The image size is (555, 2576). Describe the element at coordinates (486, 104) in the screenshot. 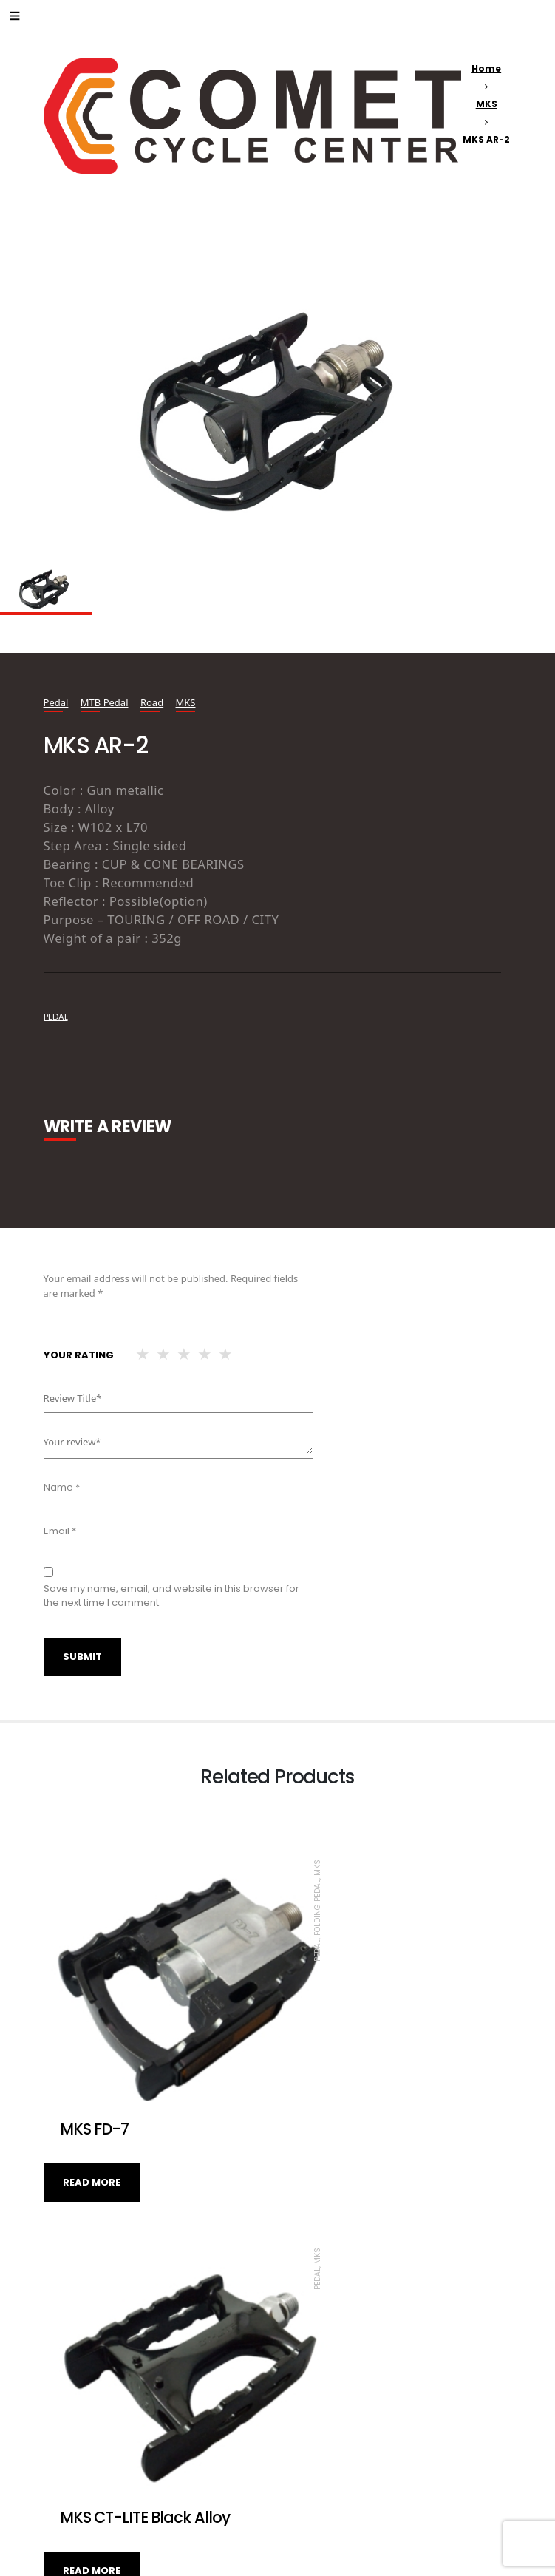

I see `MKS` at that location.